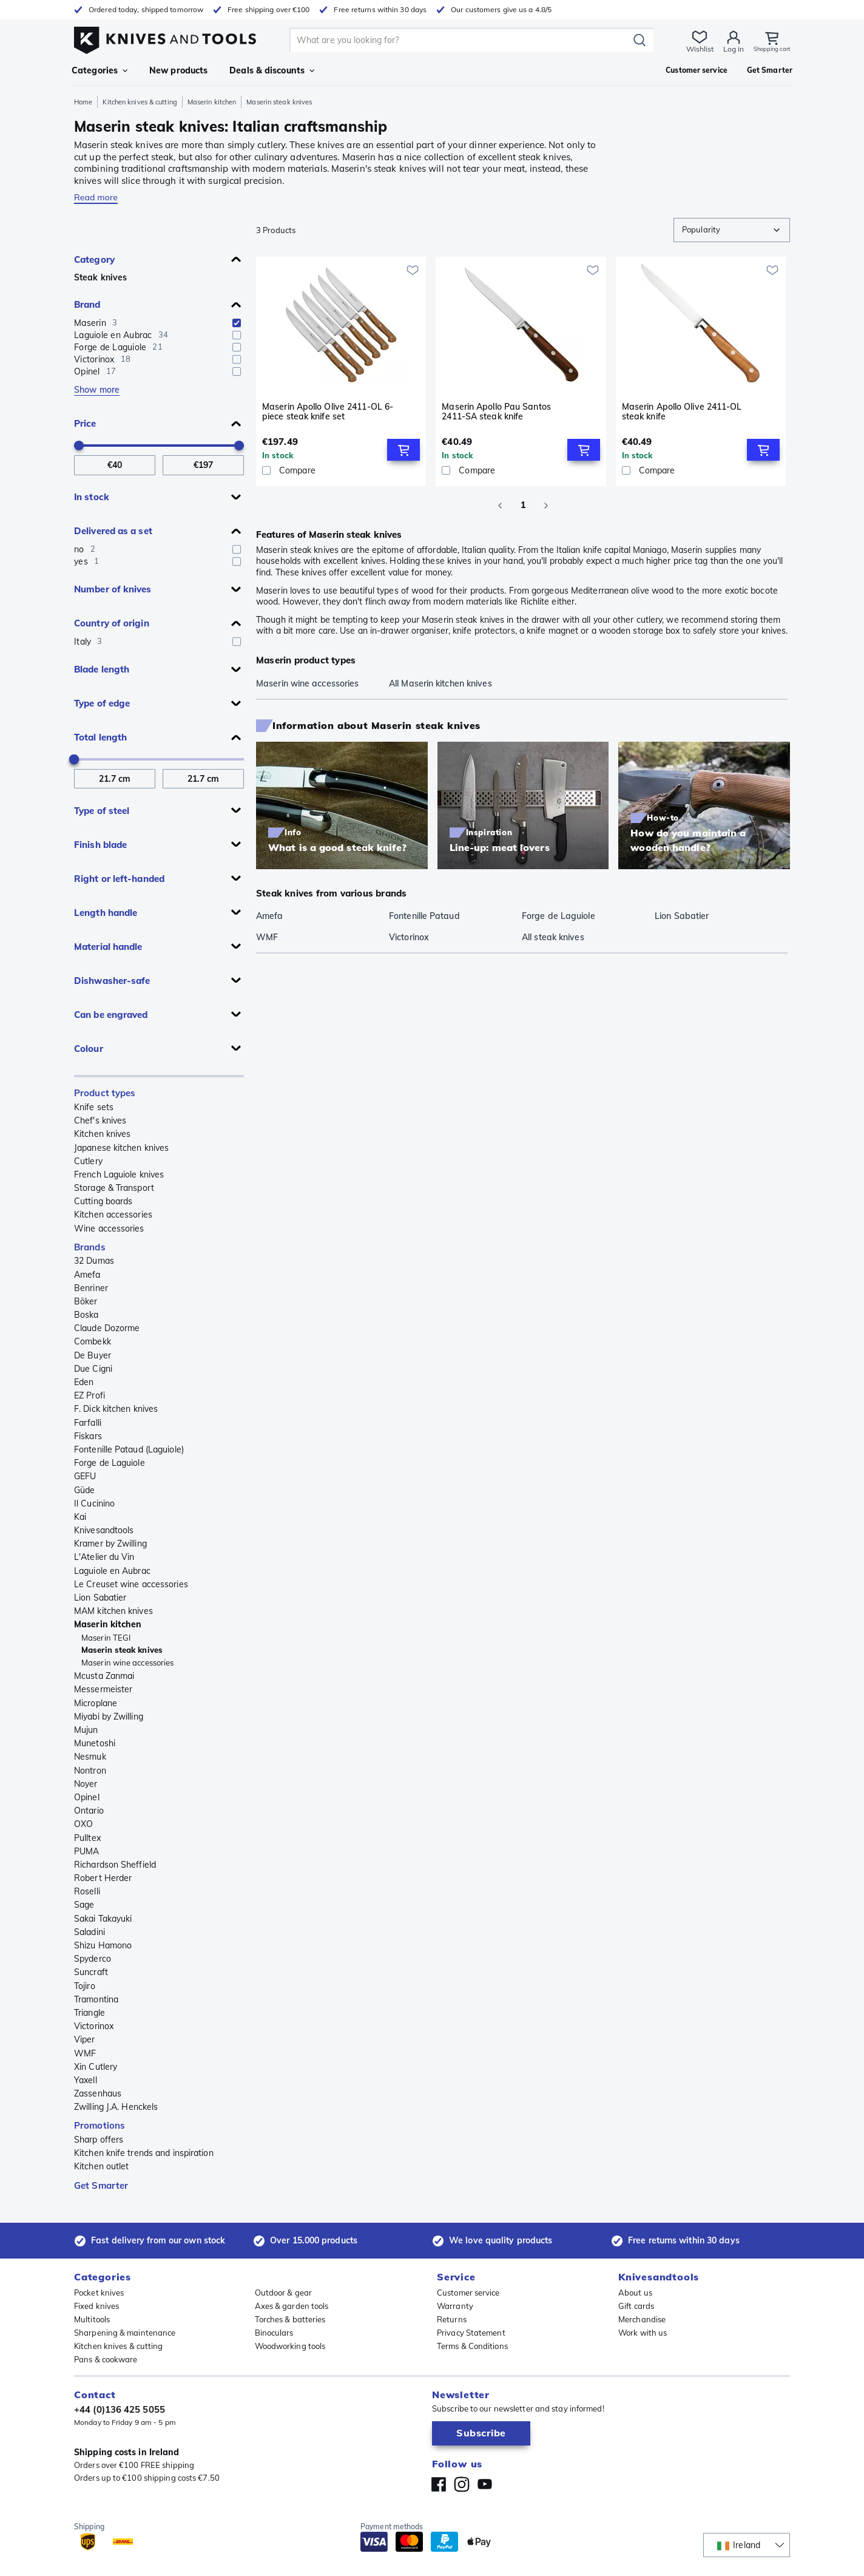 The width and height of the screenshot is (864, 2576). I want to click on About us, so click(635, 2292).